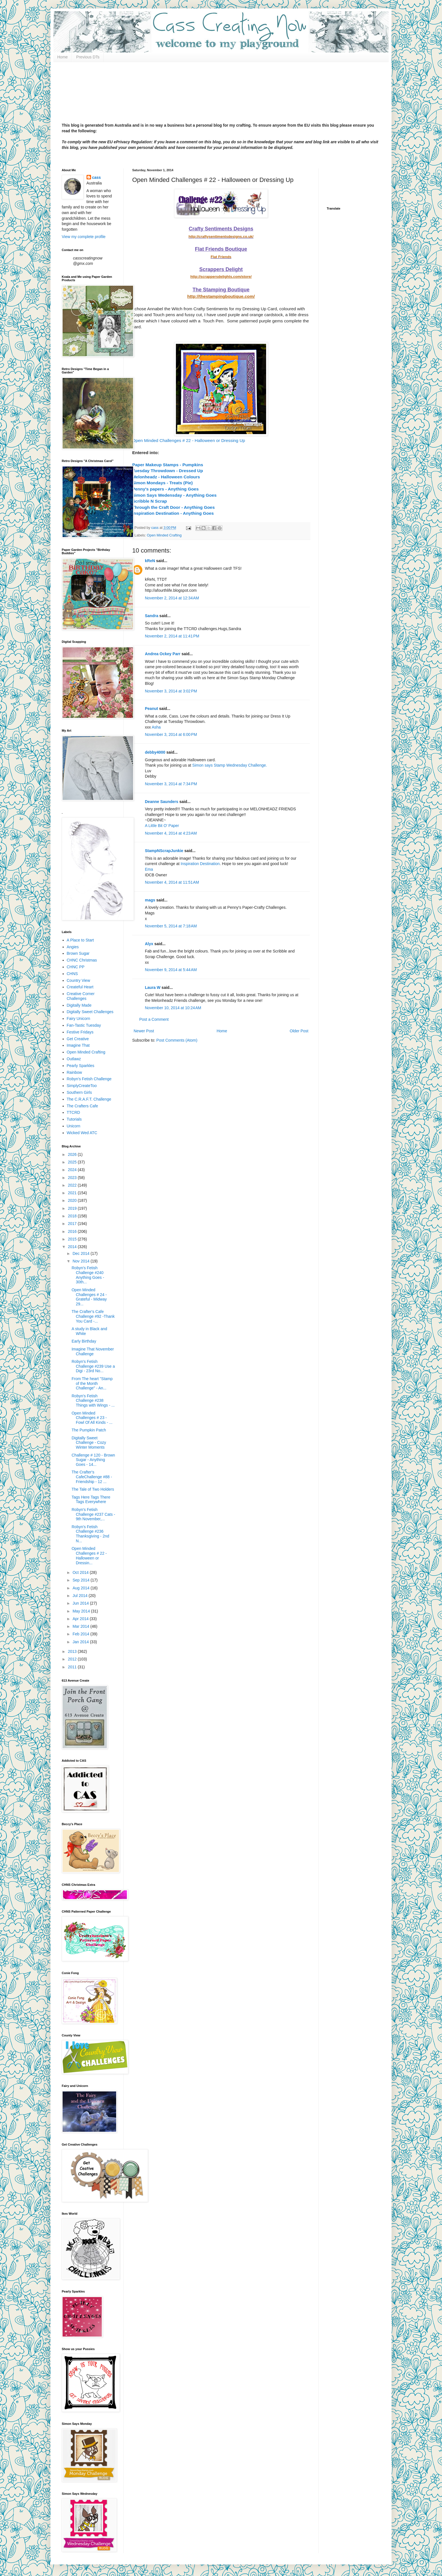 The height and width of the screenshot is (2576, 442). What do you see at coordinates (73, 1193) in the screenshot?
I see `2021` at bounding box center [73, 1193].